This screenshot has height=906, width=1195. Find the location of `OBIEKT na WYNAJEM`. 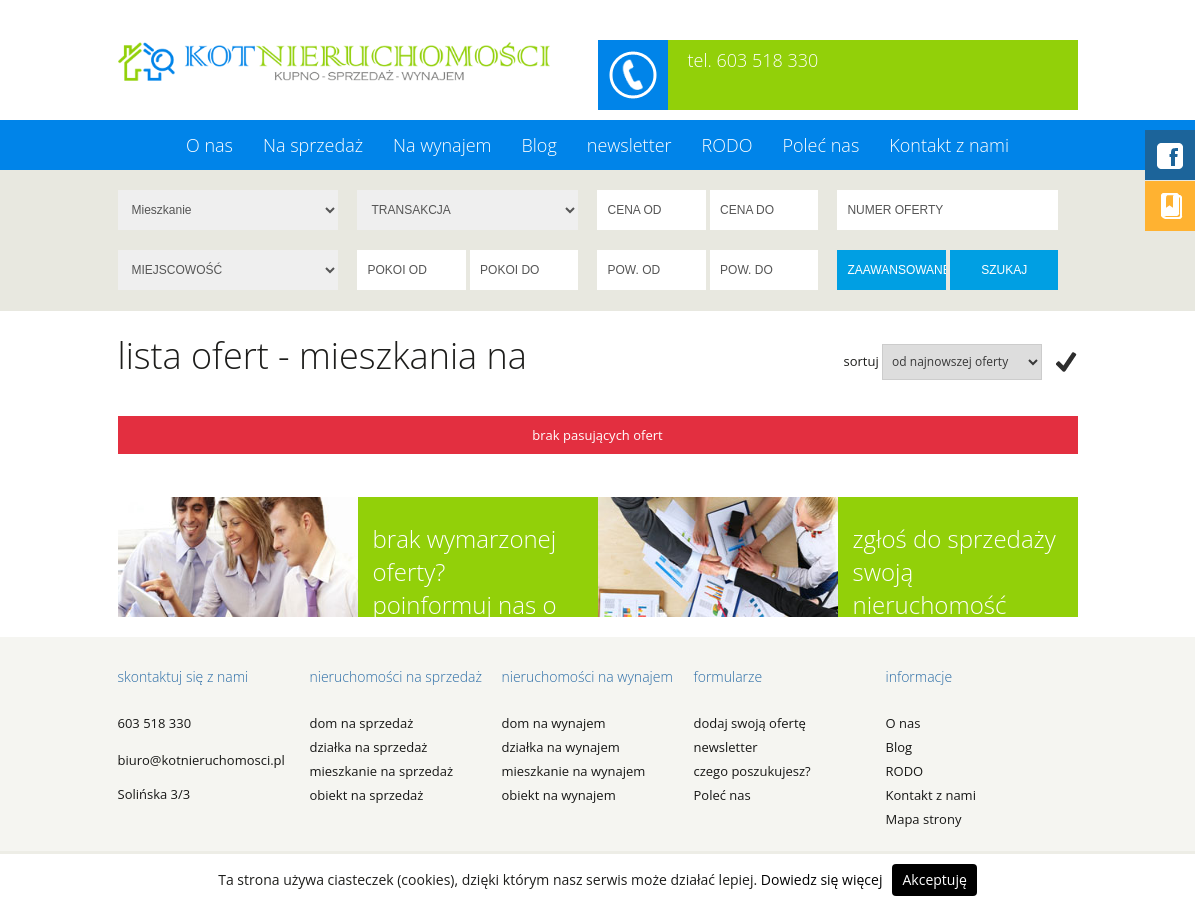

OBIEKT na WYNAJEM is located at coordinates (559, 795).